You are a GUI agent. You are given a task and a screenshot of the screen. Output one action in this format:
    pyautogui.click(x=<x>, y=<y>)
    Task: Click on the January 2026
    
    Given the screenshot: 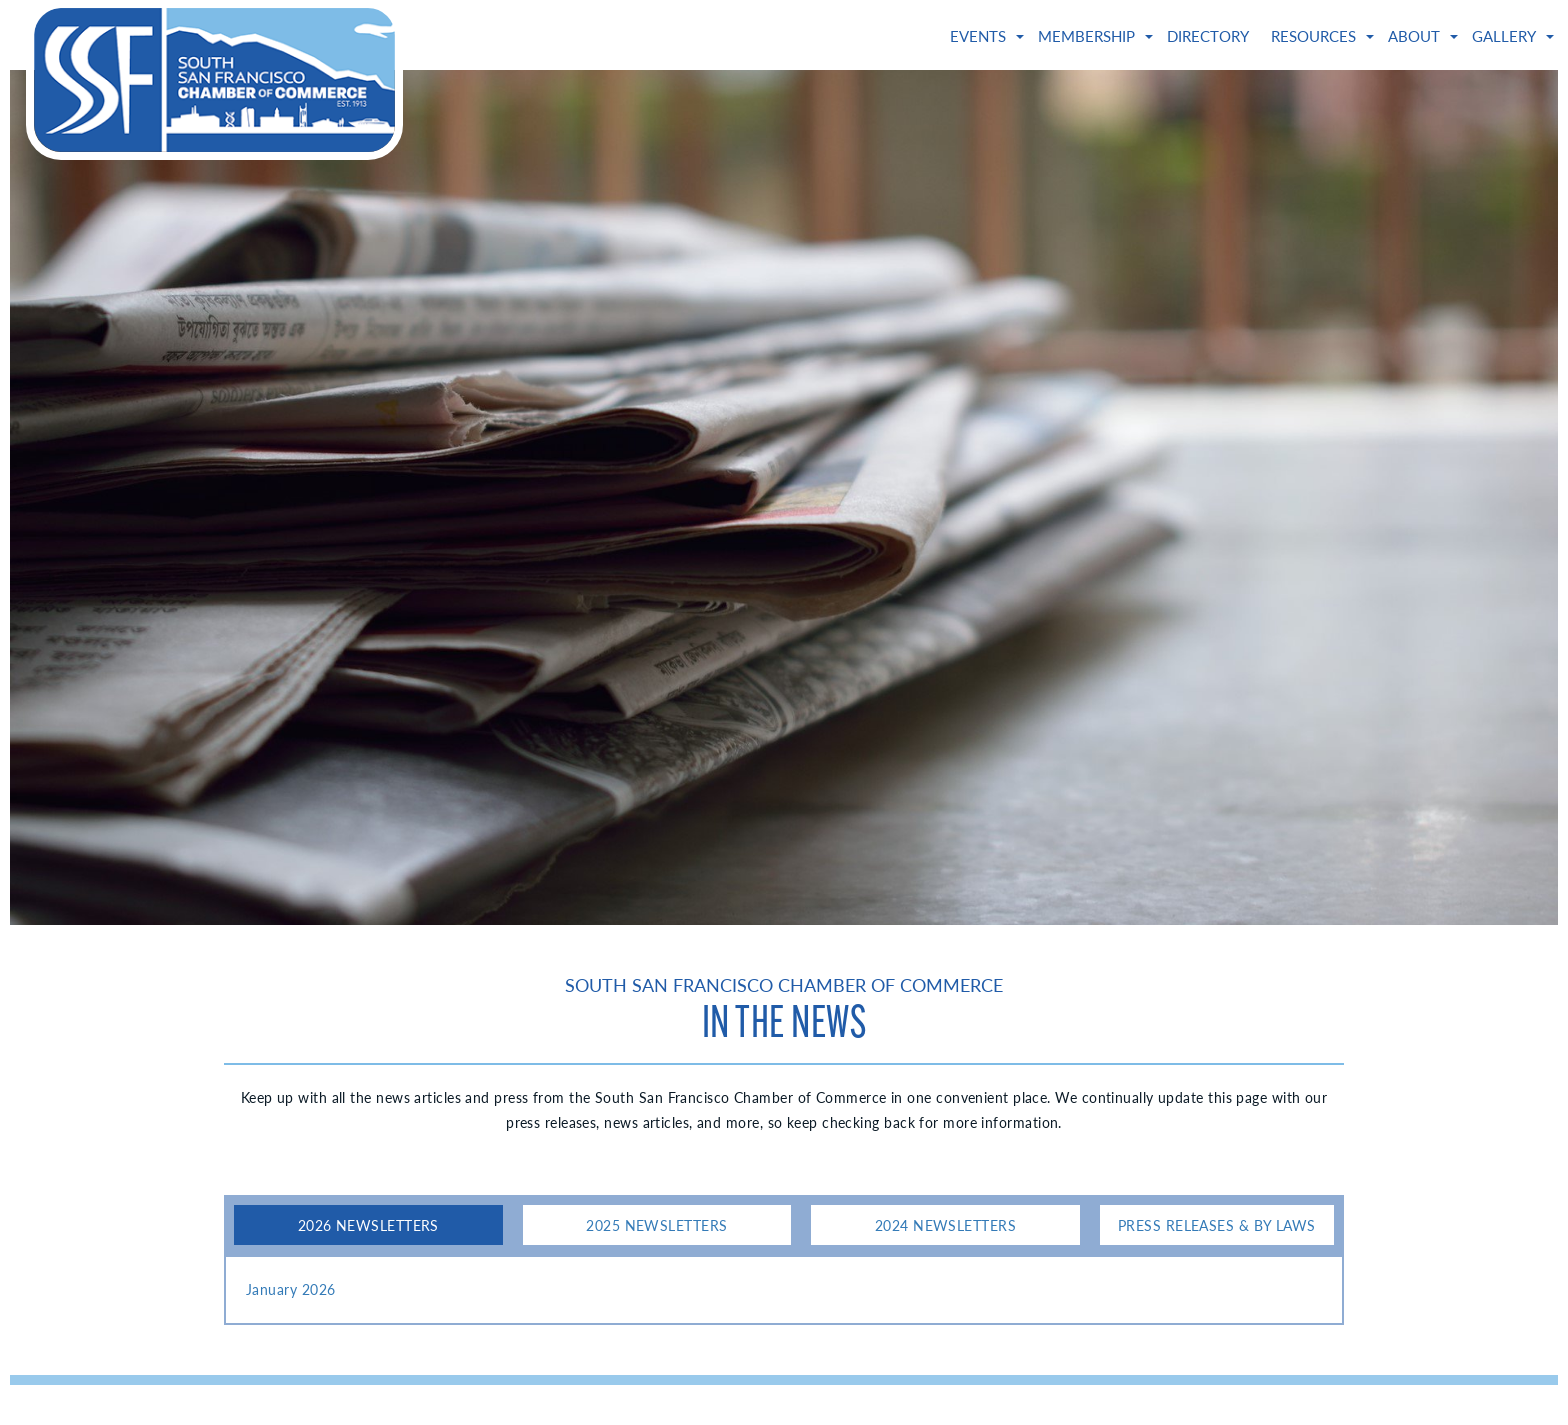 What is the action you would take?
    pyautogui.click(x=290, y=1289)
    